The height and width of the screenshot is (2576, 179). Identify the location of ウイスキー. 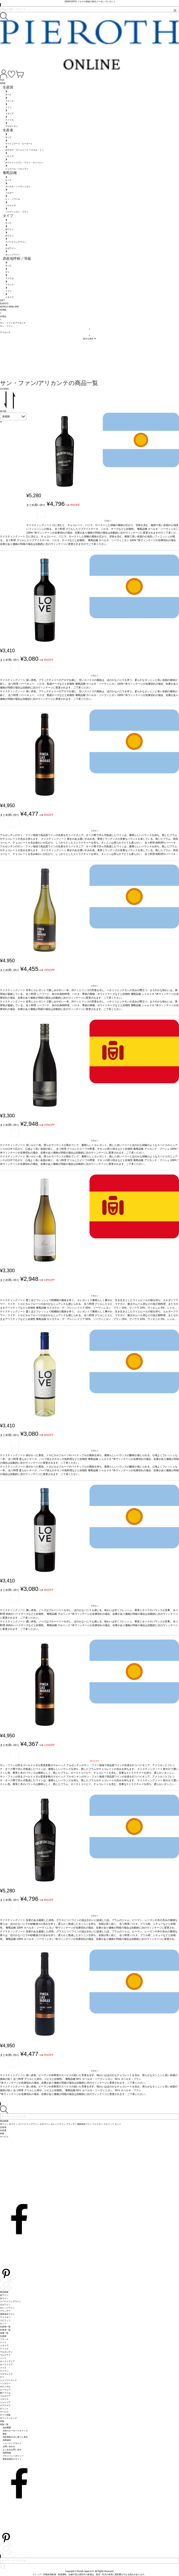
(5, 2317).